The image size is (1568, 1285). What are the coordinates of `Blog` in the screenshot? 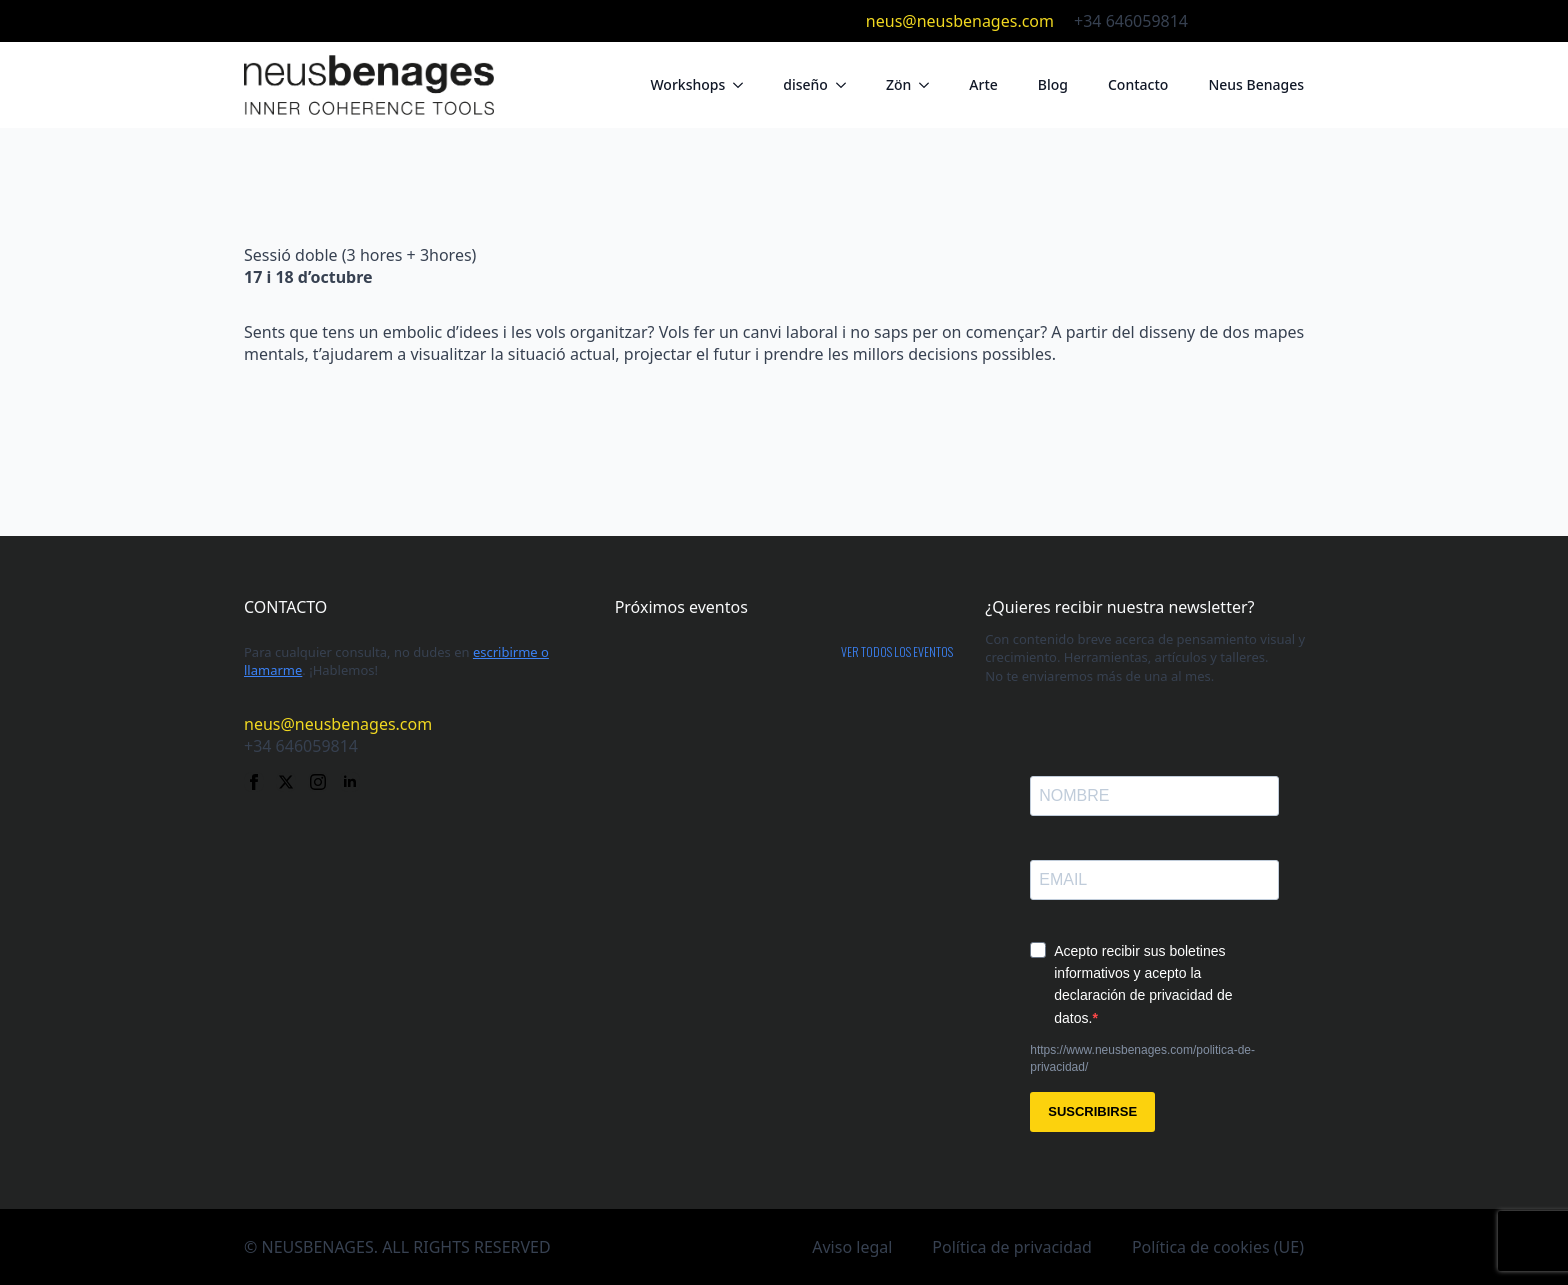 It's located at (1053, 84).